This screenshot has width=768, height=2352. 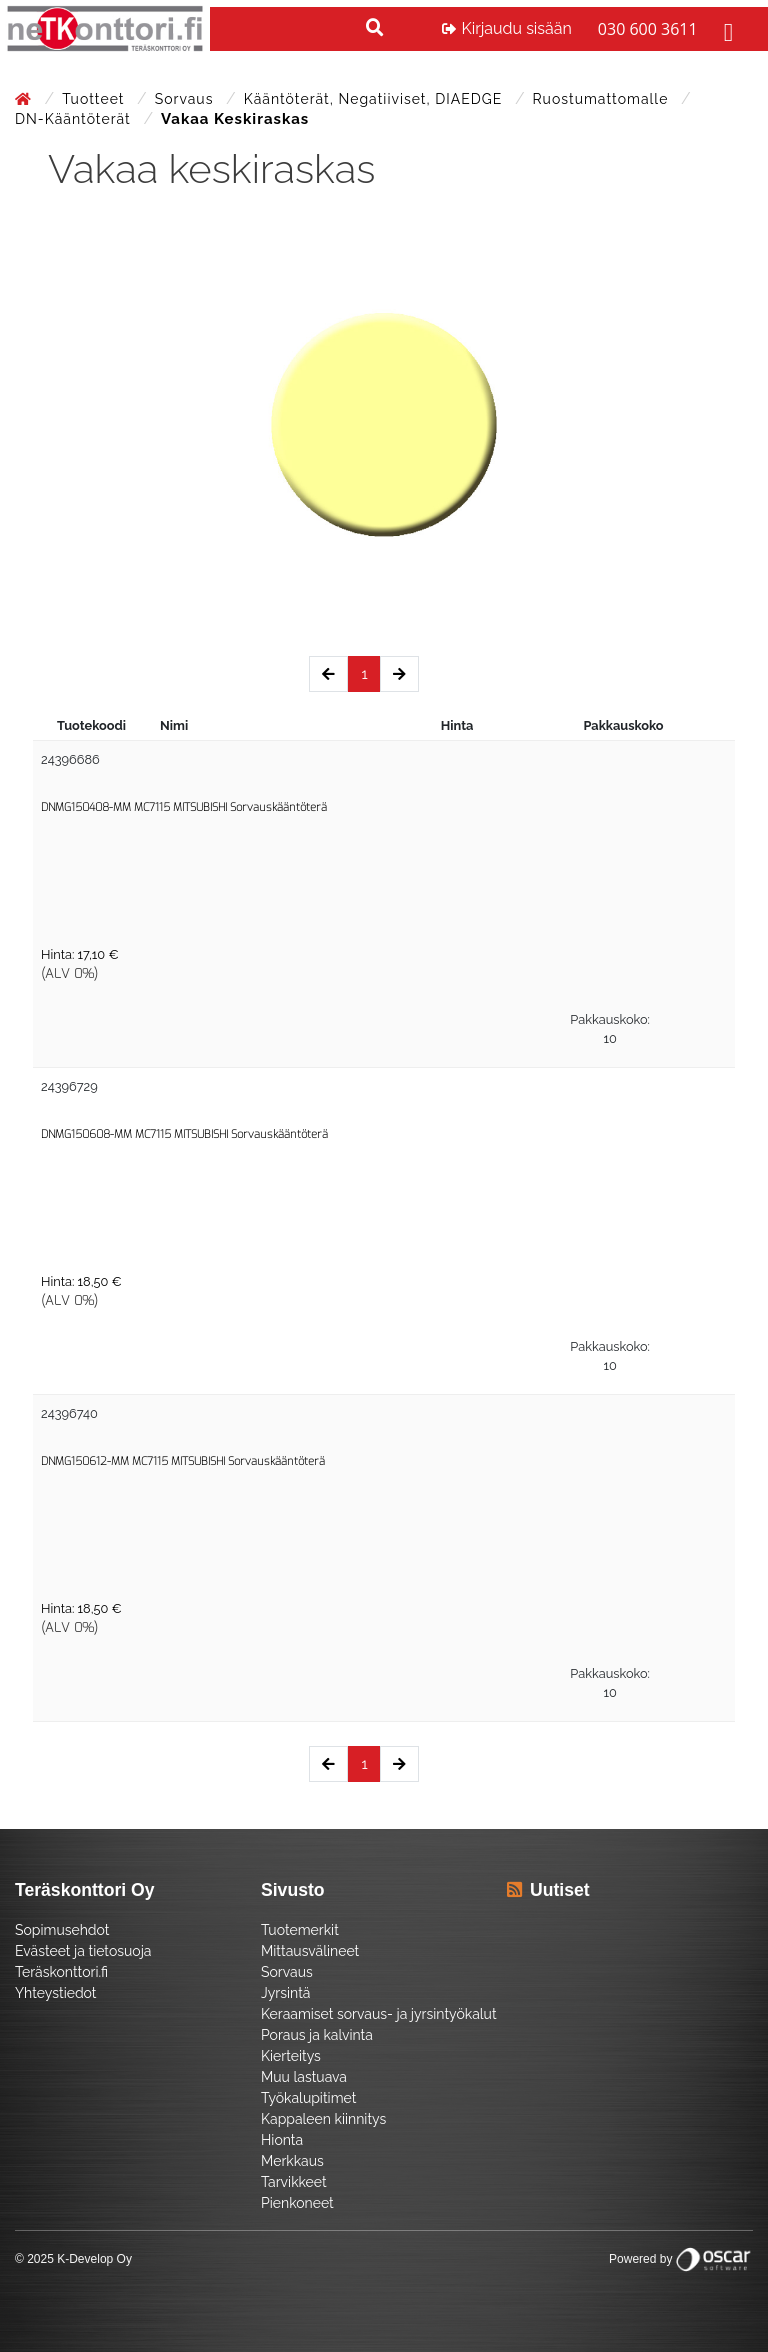 I want to click on DNMG150408-MM MC7115 MITSUBISHI Sorvauskääntöterä, so click(x=184, y=807).